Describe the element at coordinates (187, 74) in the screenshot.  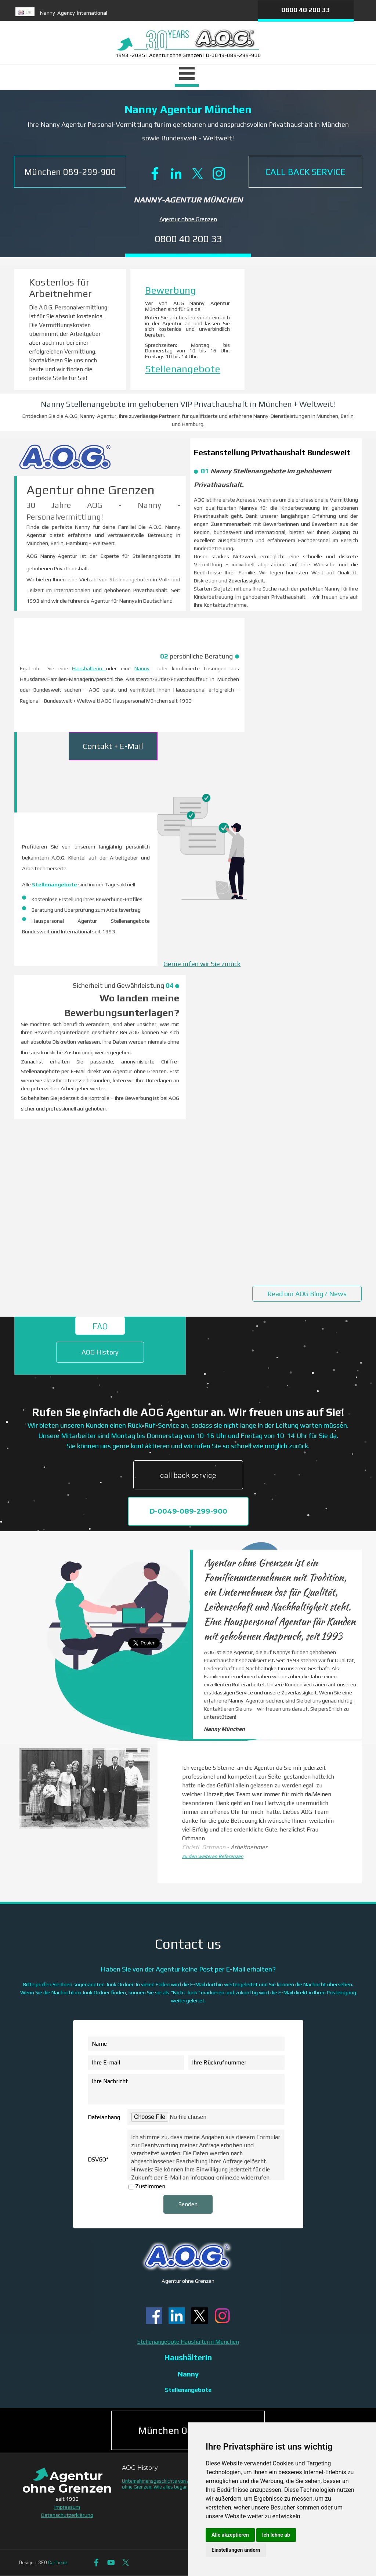
I see `[Menü anzeigen]` at that location.